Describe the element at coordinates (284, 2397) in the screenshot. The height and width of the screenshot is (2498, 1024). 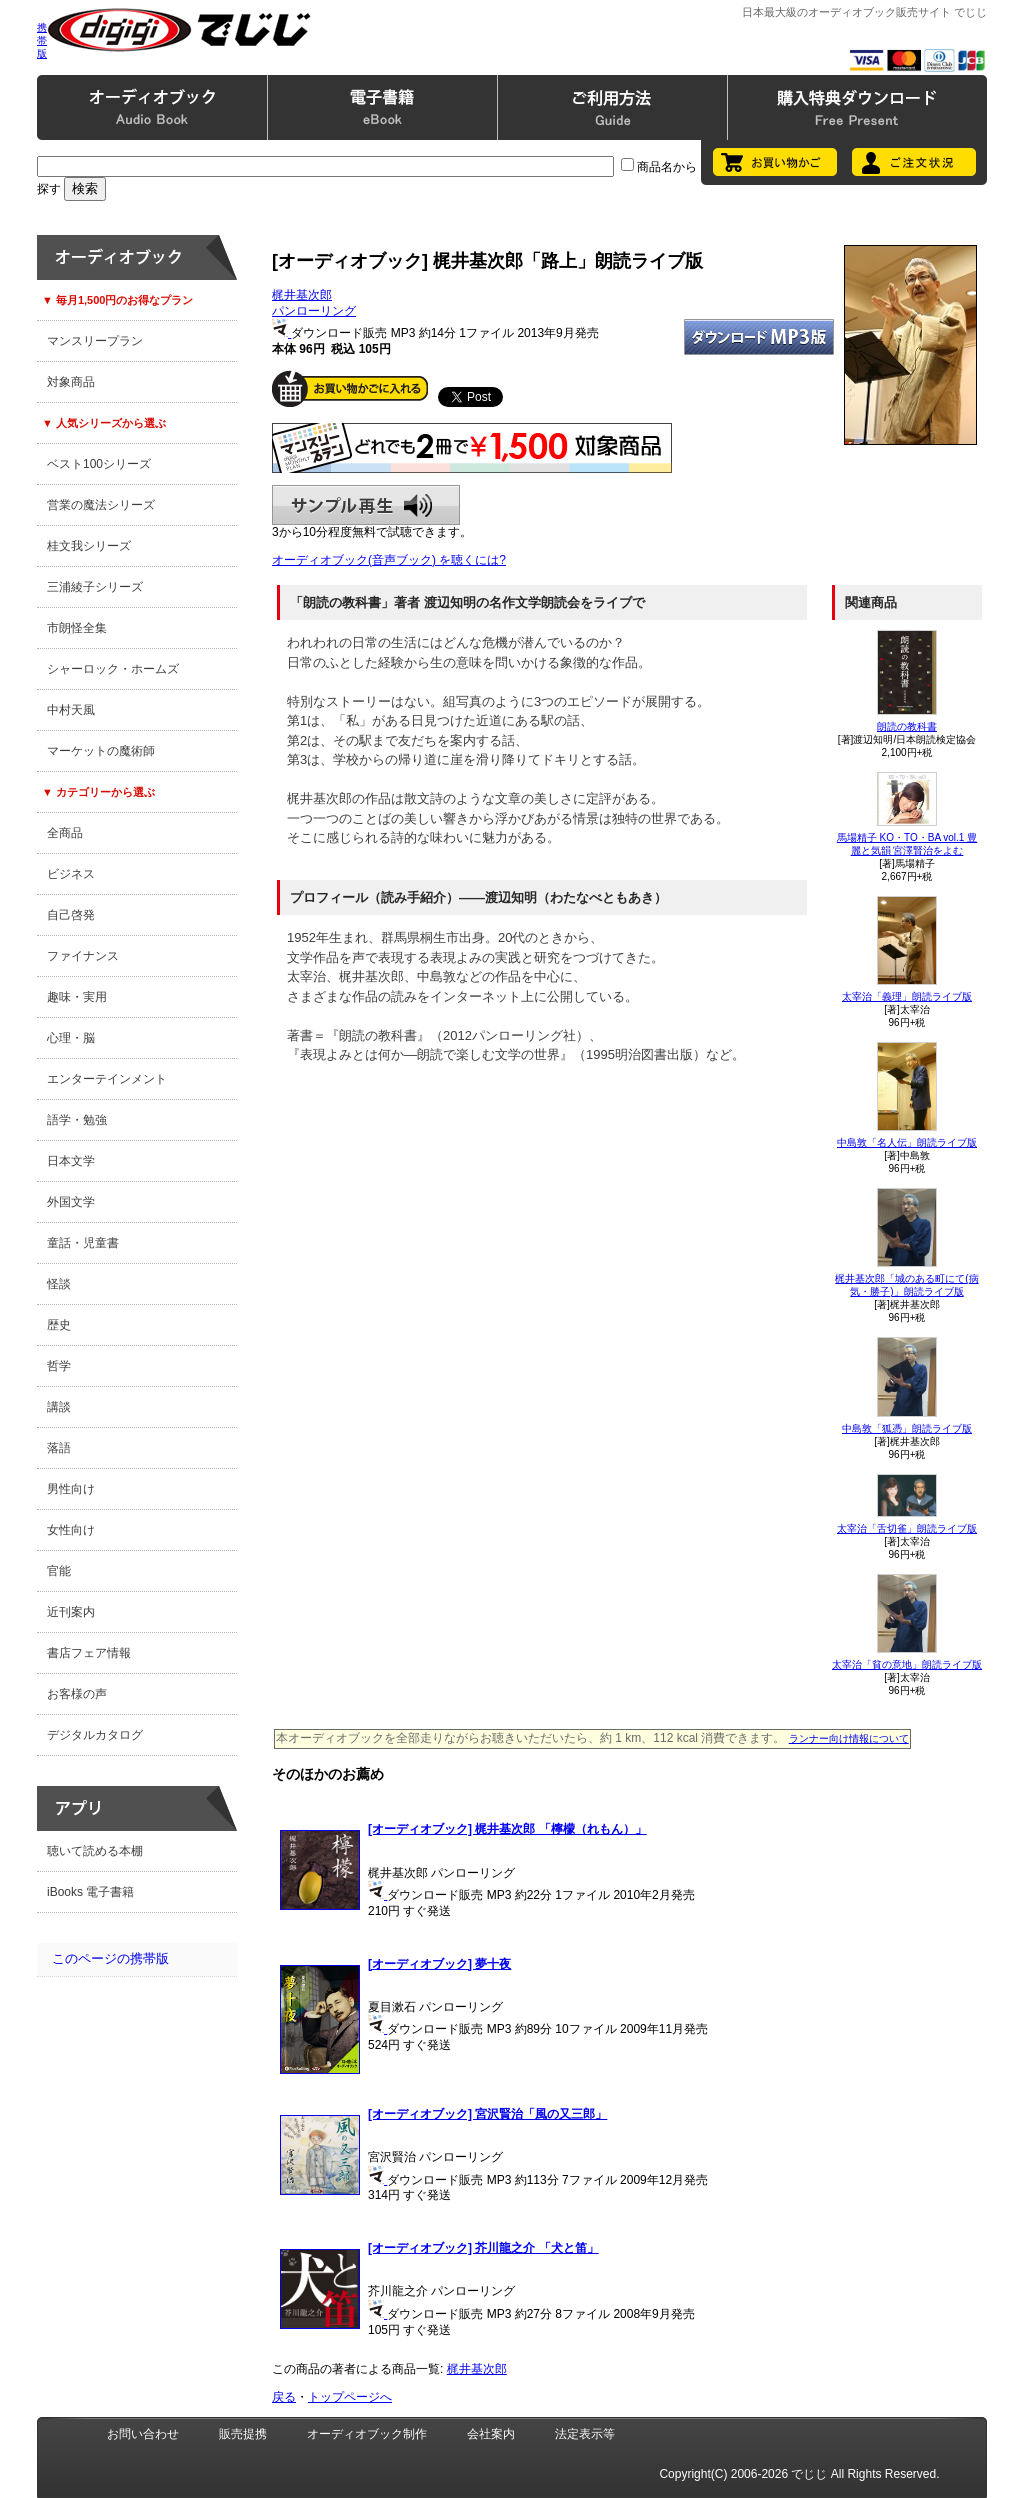
I see `戻る` at that location.